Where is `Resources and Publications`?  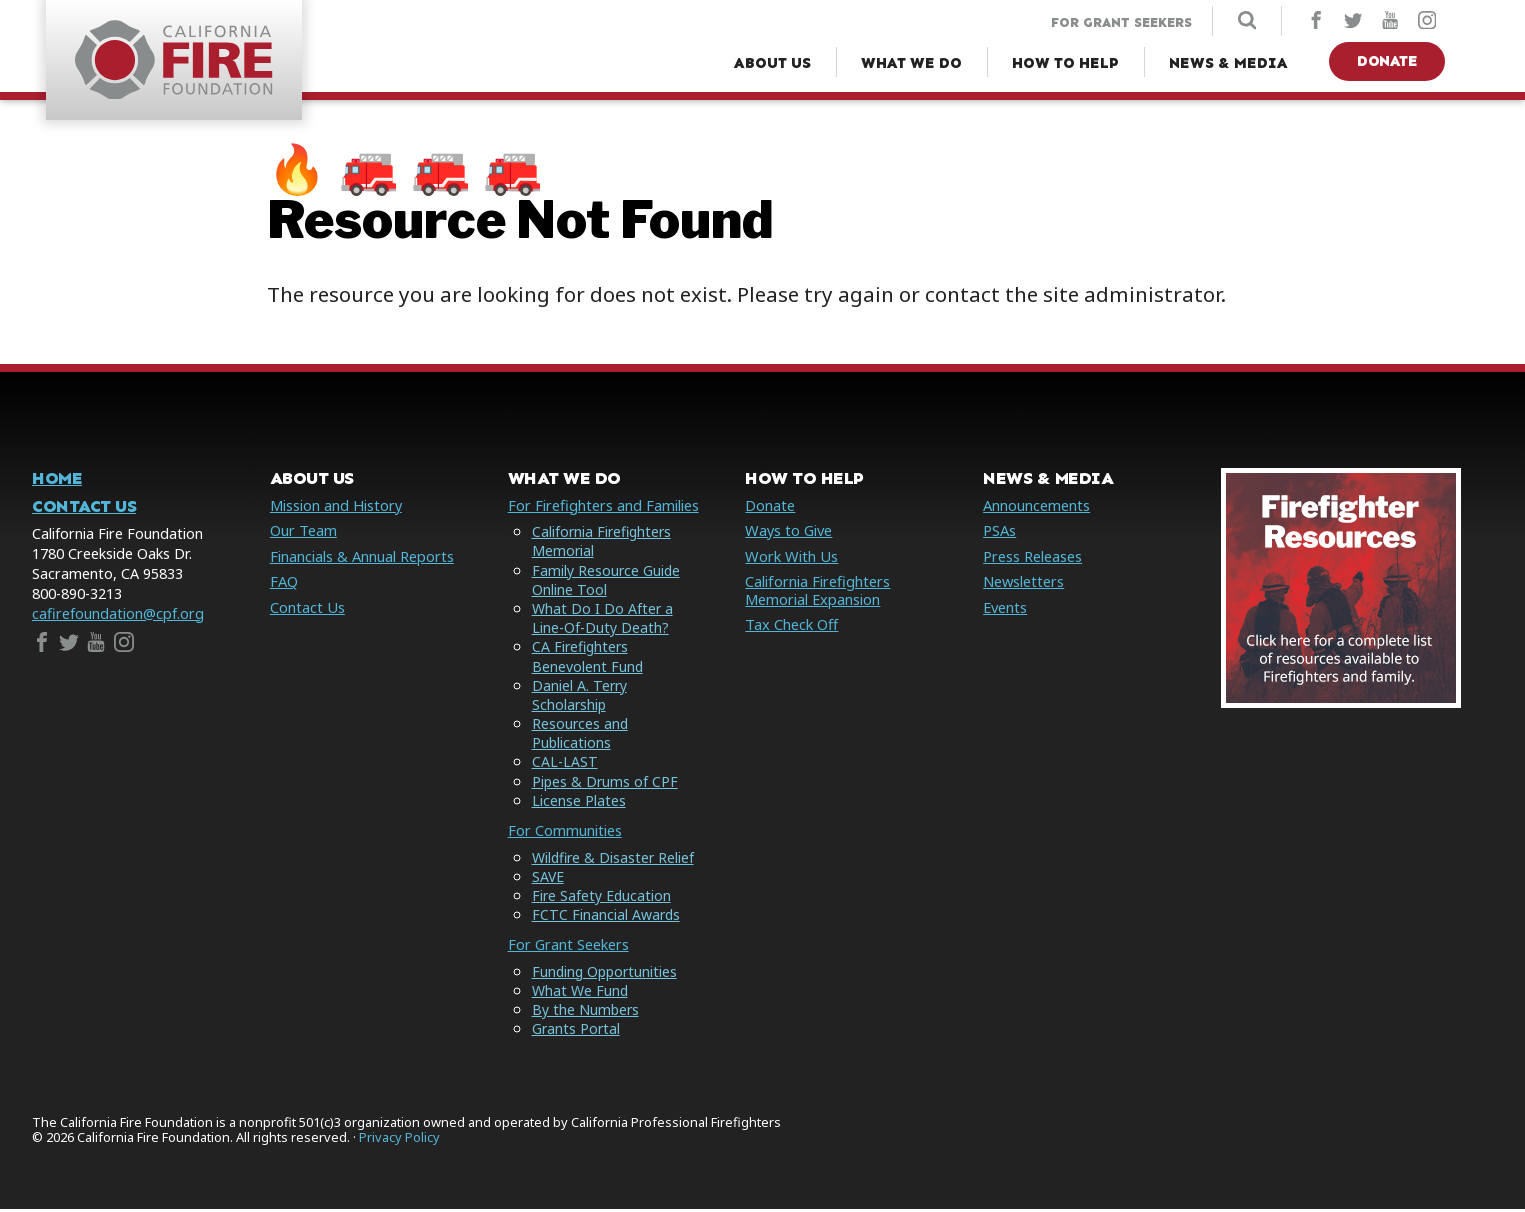 Resources and Publications is located at coordinates (581, 736).